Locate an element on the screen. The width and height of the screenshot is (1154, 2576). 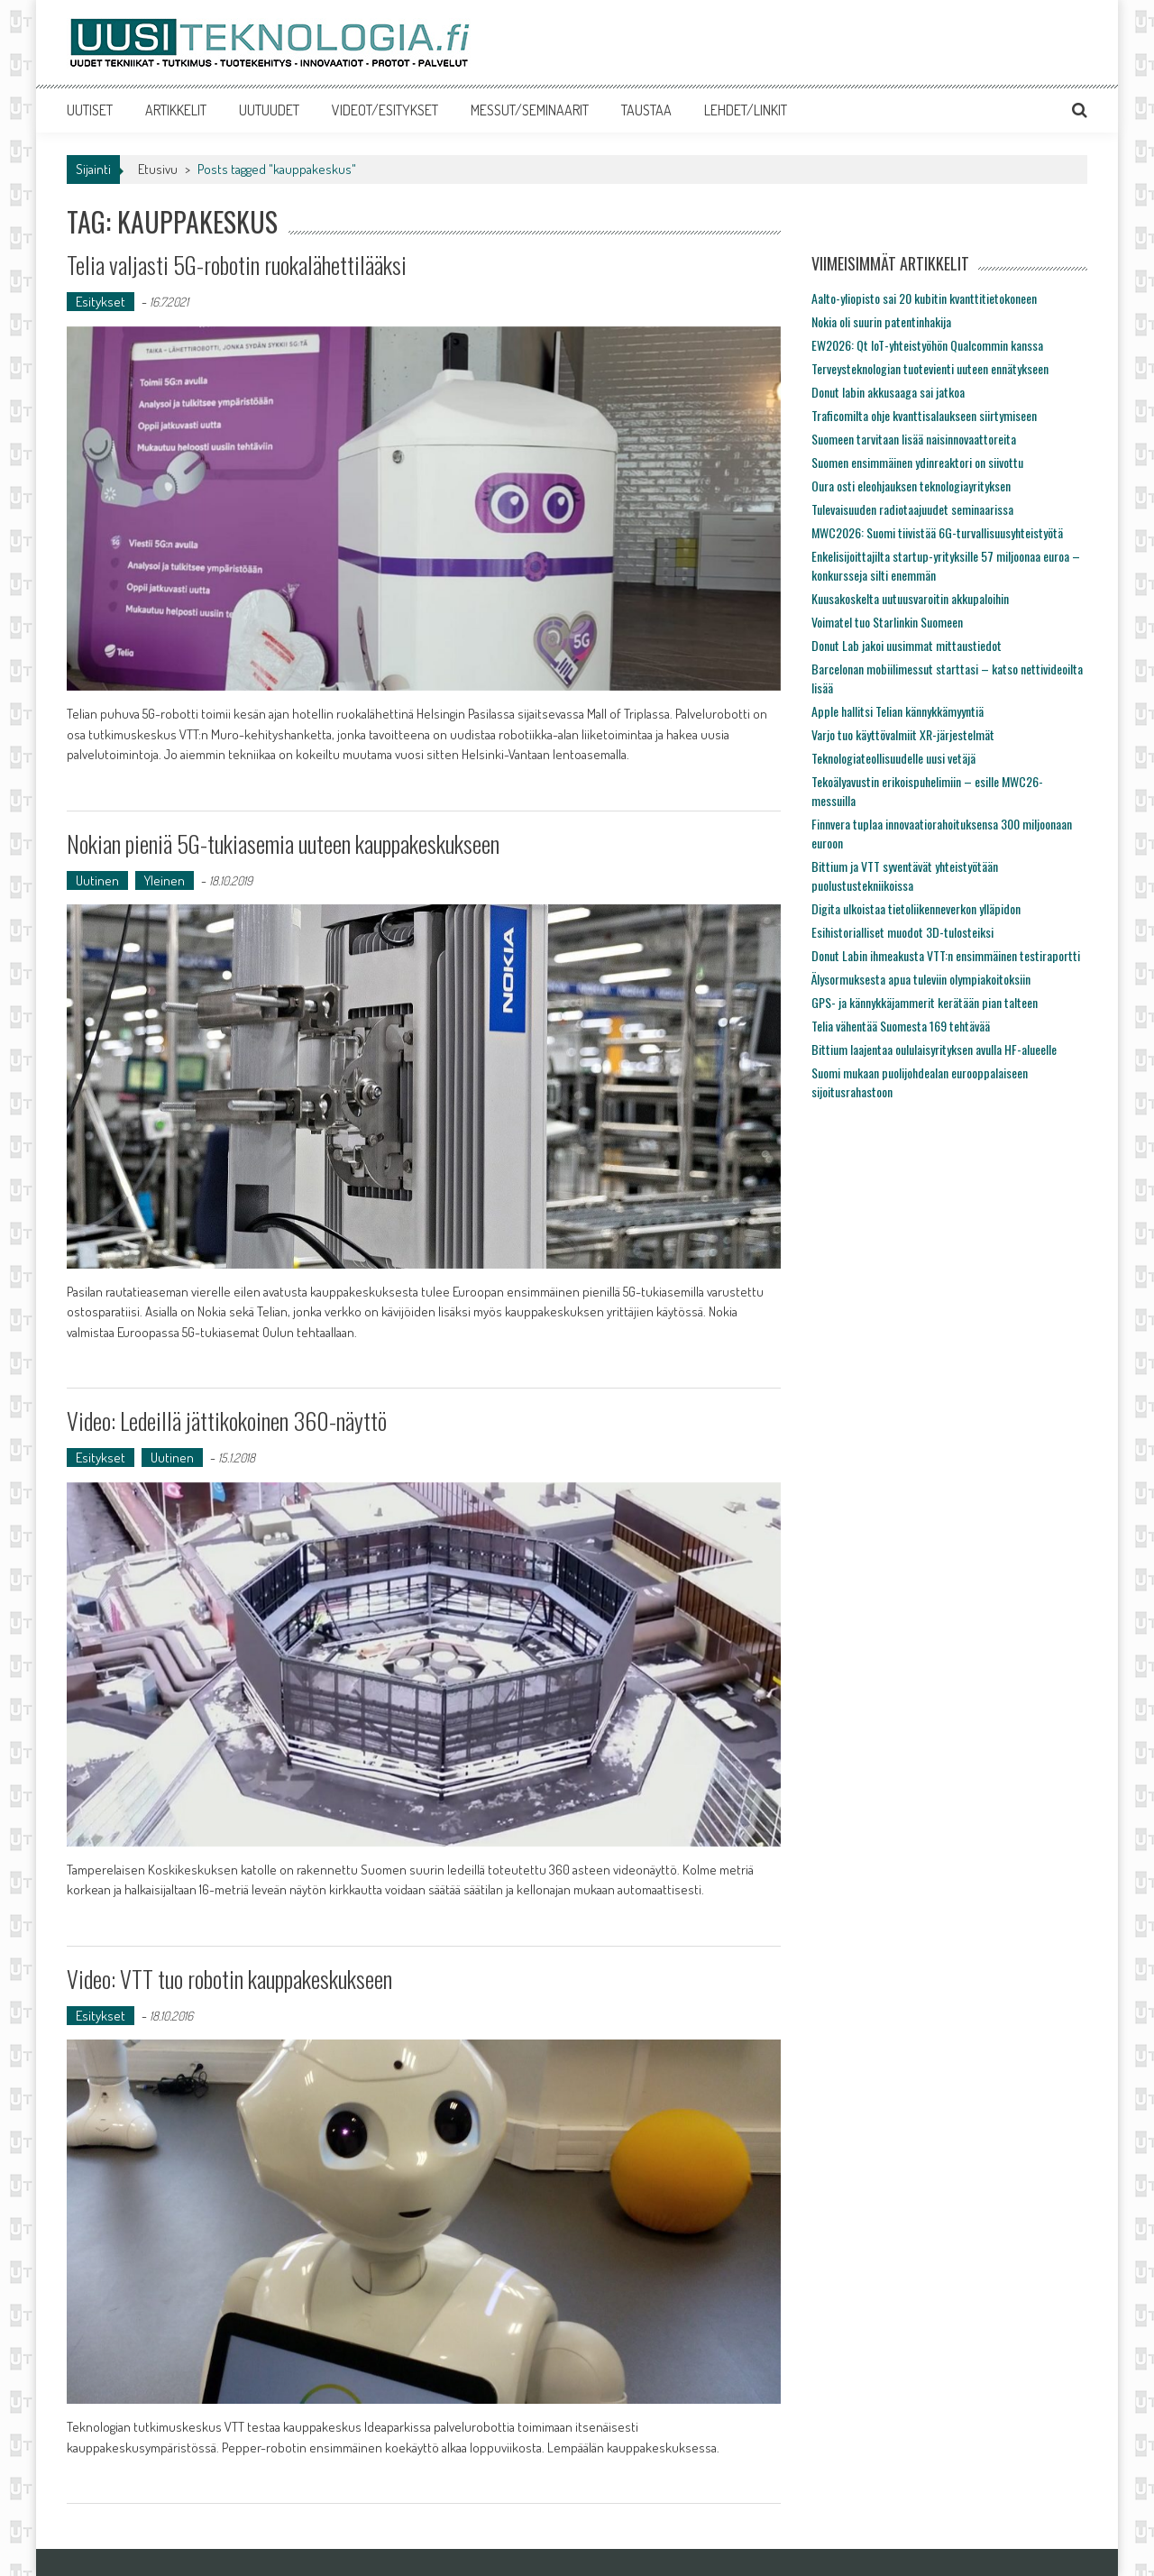
Donut Lab jakoi uusimmat mittaustiedot is located at coordinates (906, 645).